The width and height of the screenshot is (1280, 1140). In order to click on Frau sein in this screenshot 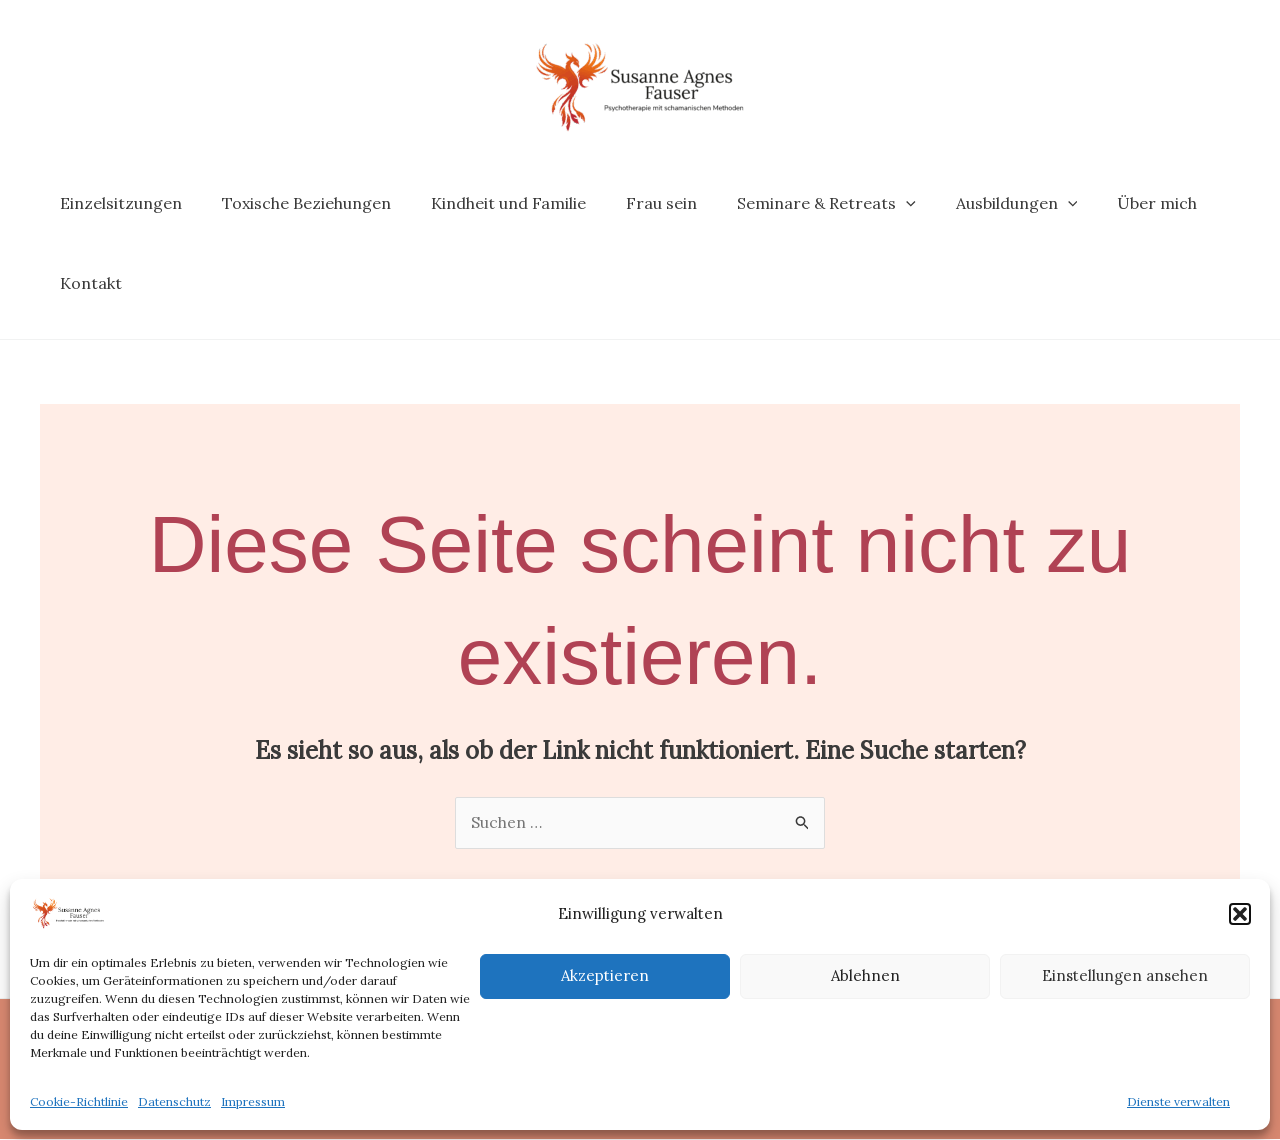, I will do `click(633, 203)`.